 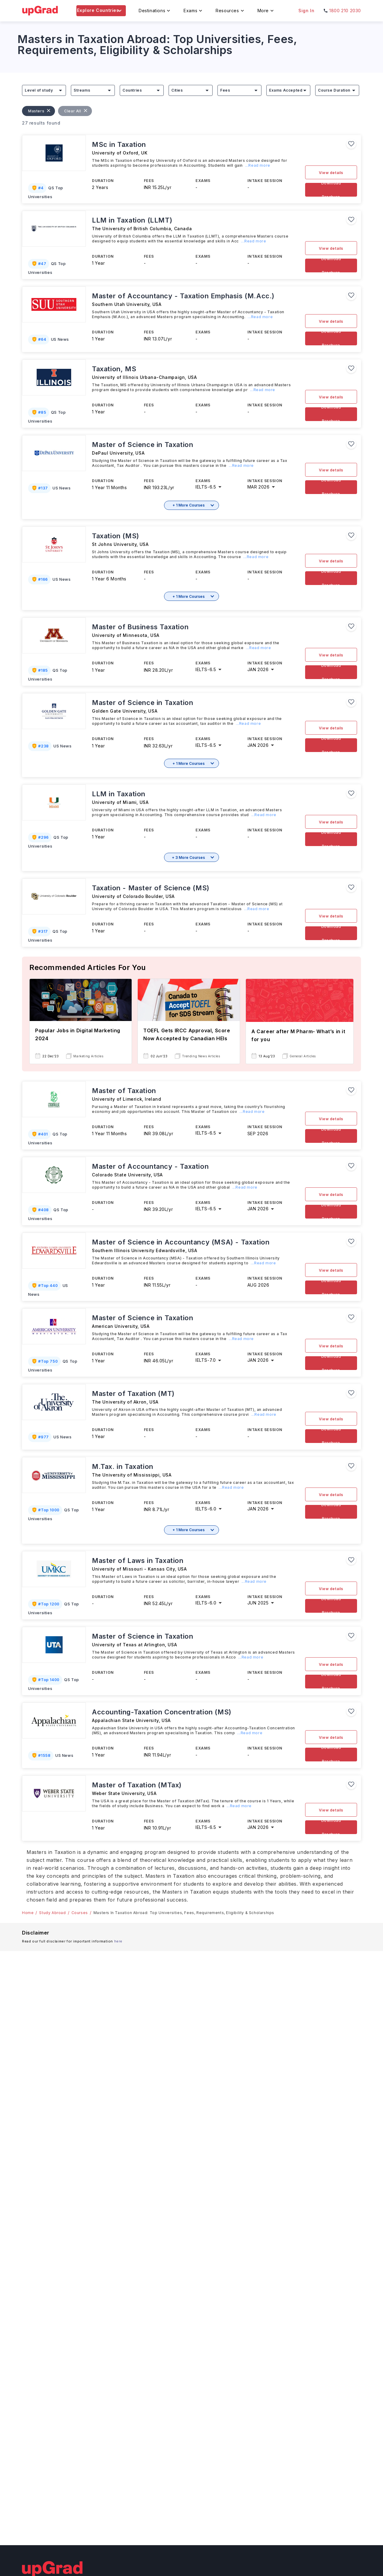 I want to click on here, so click(x=118, y=1941).